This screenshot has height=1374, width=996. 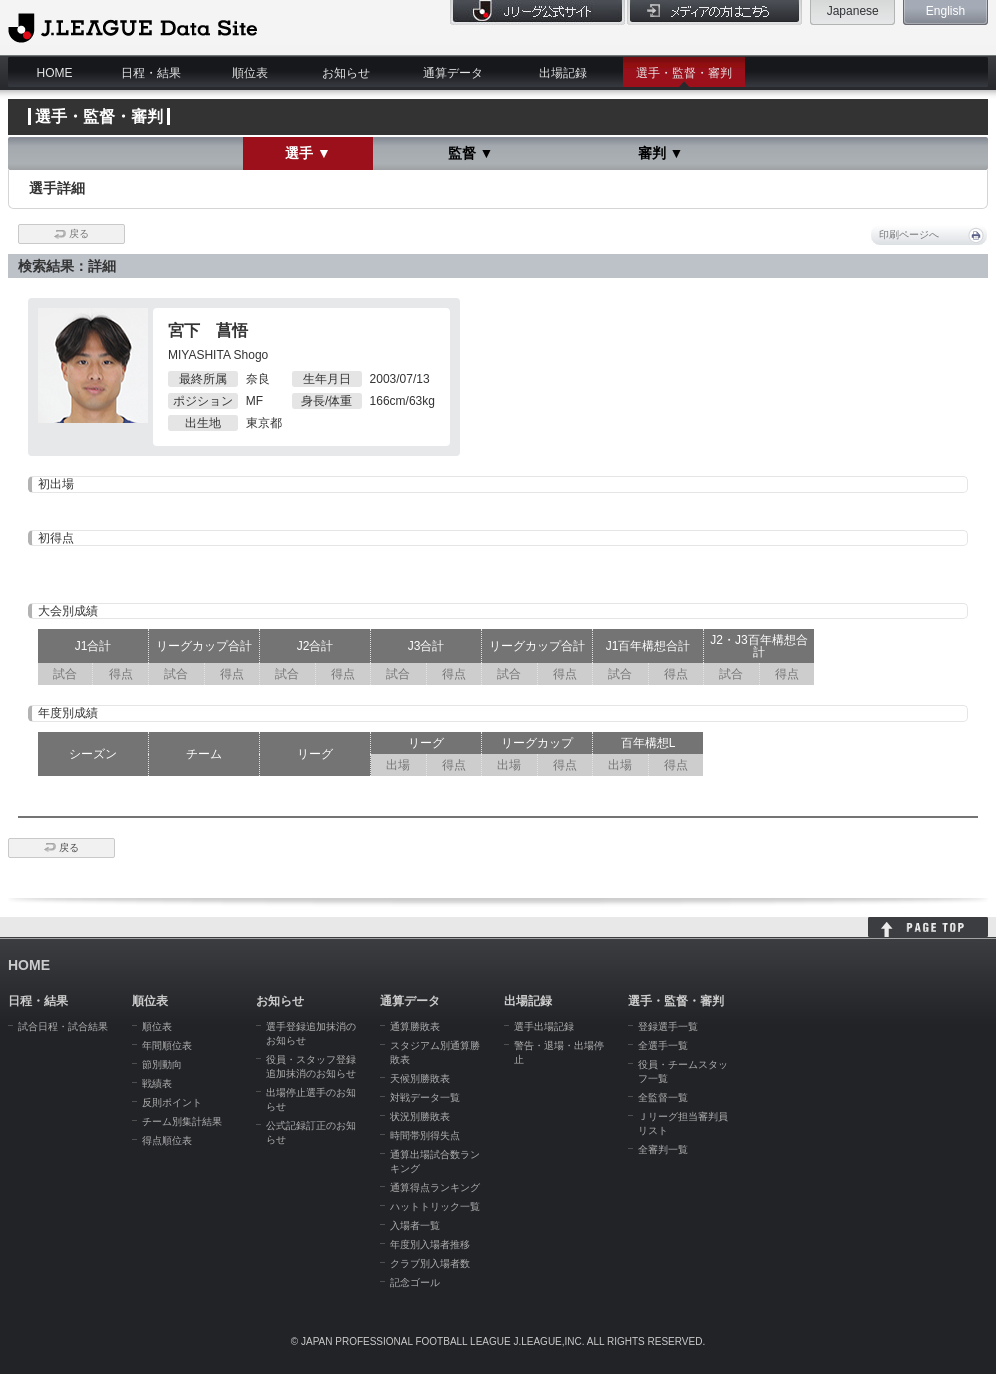 What do you see at coordinates (453, 73) in the screenshot?
I see `通算データ` at bounding box center [453, 73].